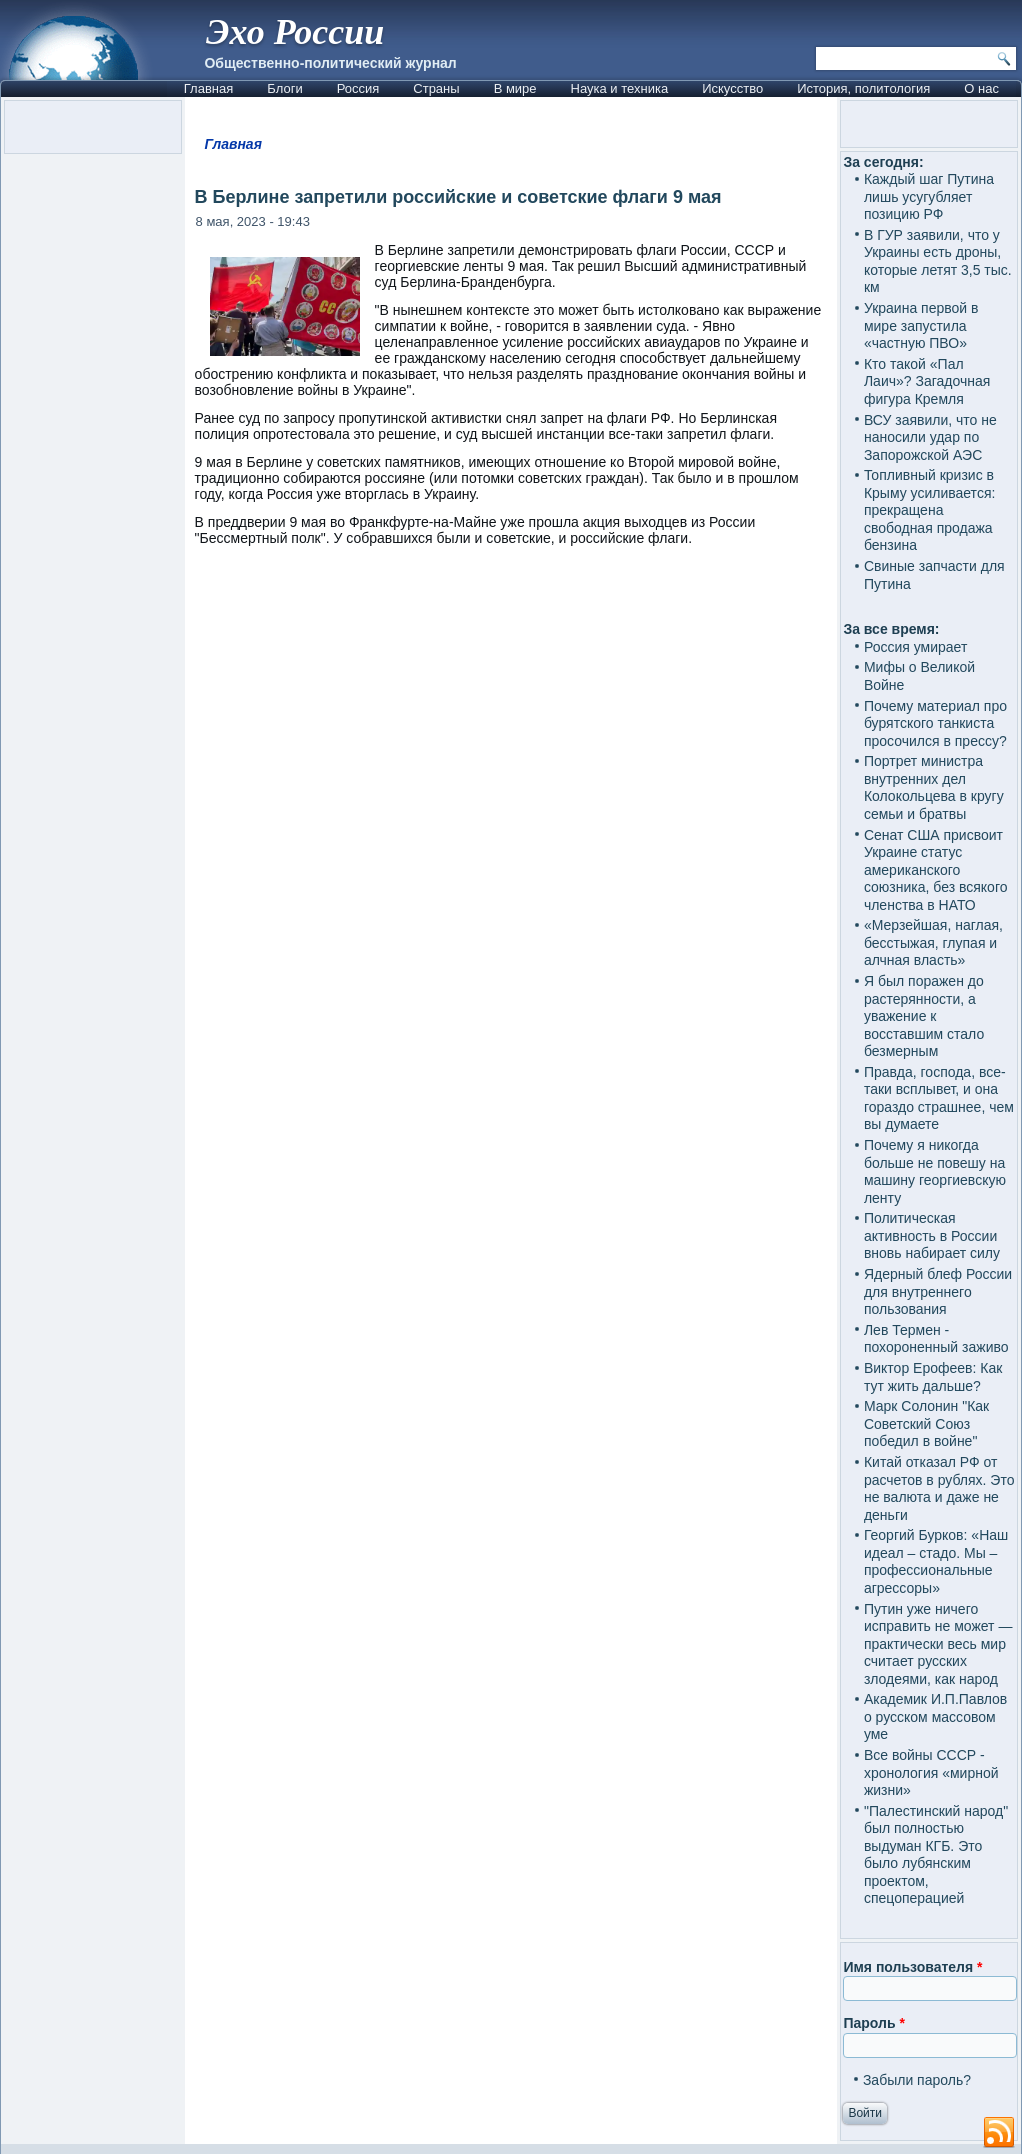 This screenshot has height=2154, width=1022. I want to click on Георгий Бурков: «Наш идеал – стадо. Мы – профессиональные агрессоры», so click(936, 1561).